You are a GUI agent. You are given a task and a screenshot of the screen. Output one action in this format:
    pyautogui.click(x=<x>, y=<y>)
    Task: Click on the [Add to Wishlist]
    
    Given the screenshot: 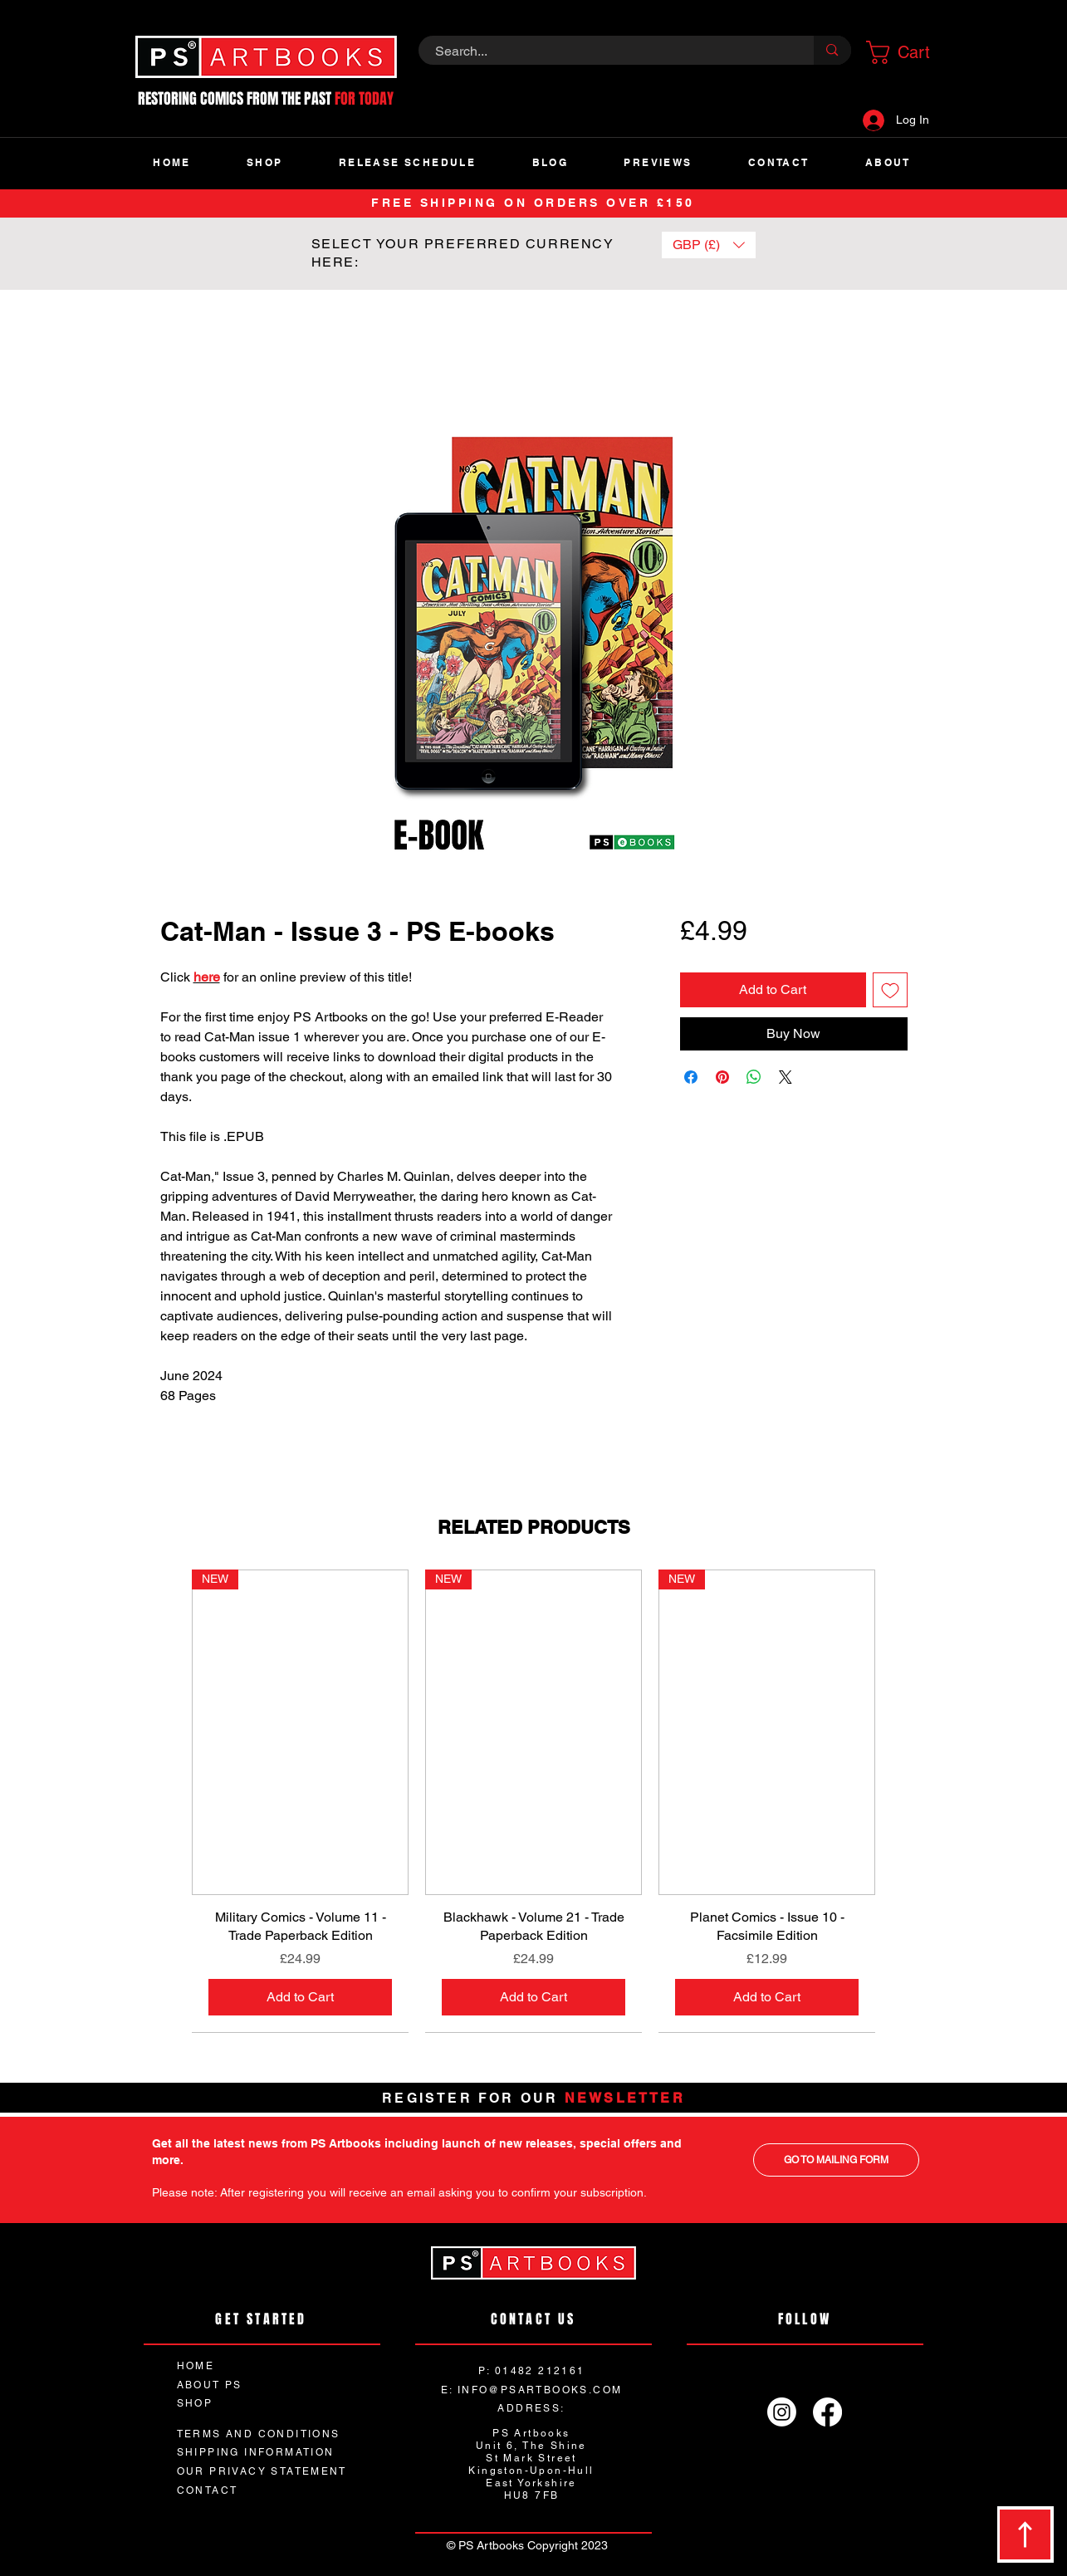 What is the action you would take?
    pyautogui.click(x=890, y=989)
    